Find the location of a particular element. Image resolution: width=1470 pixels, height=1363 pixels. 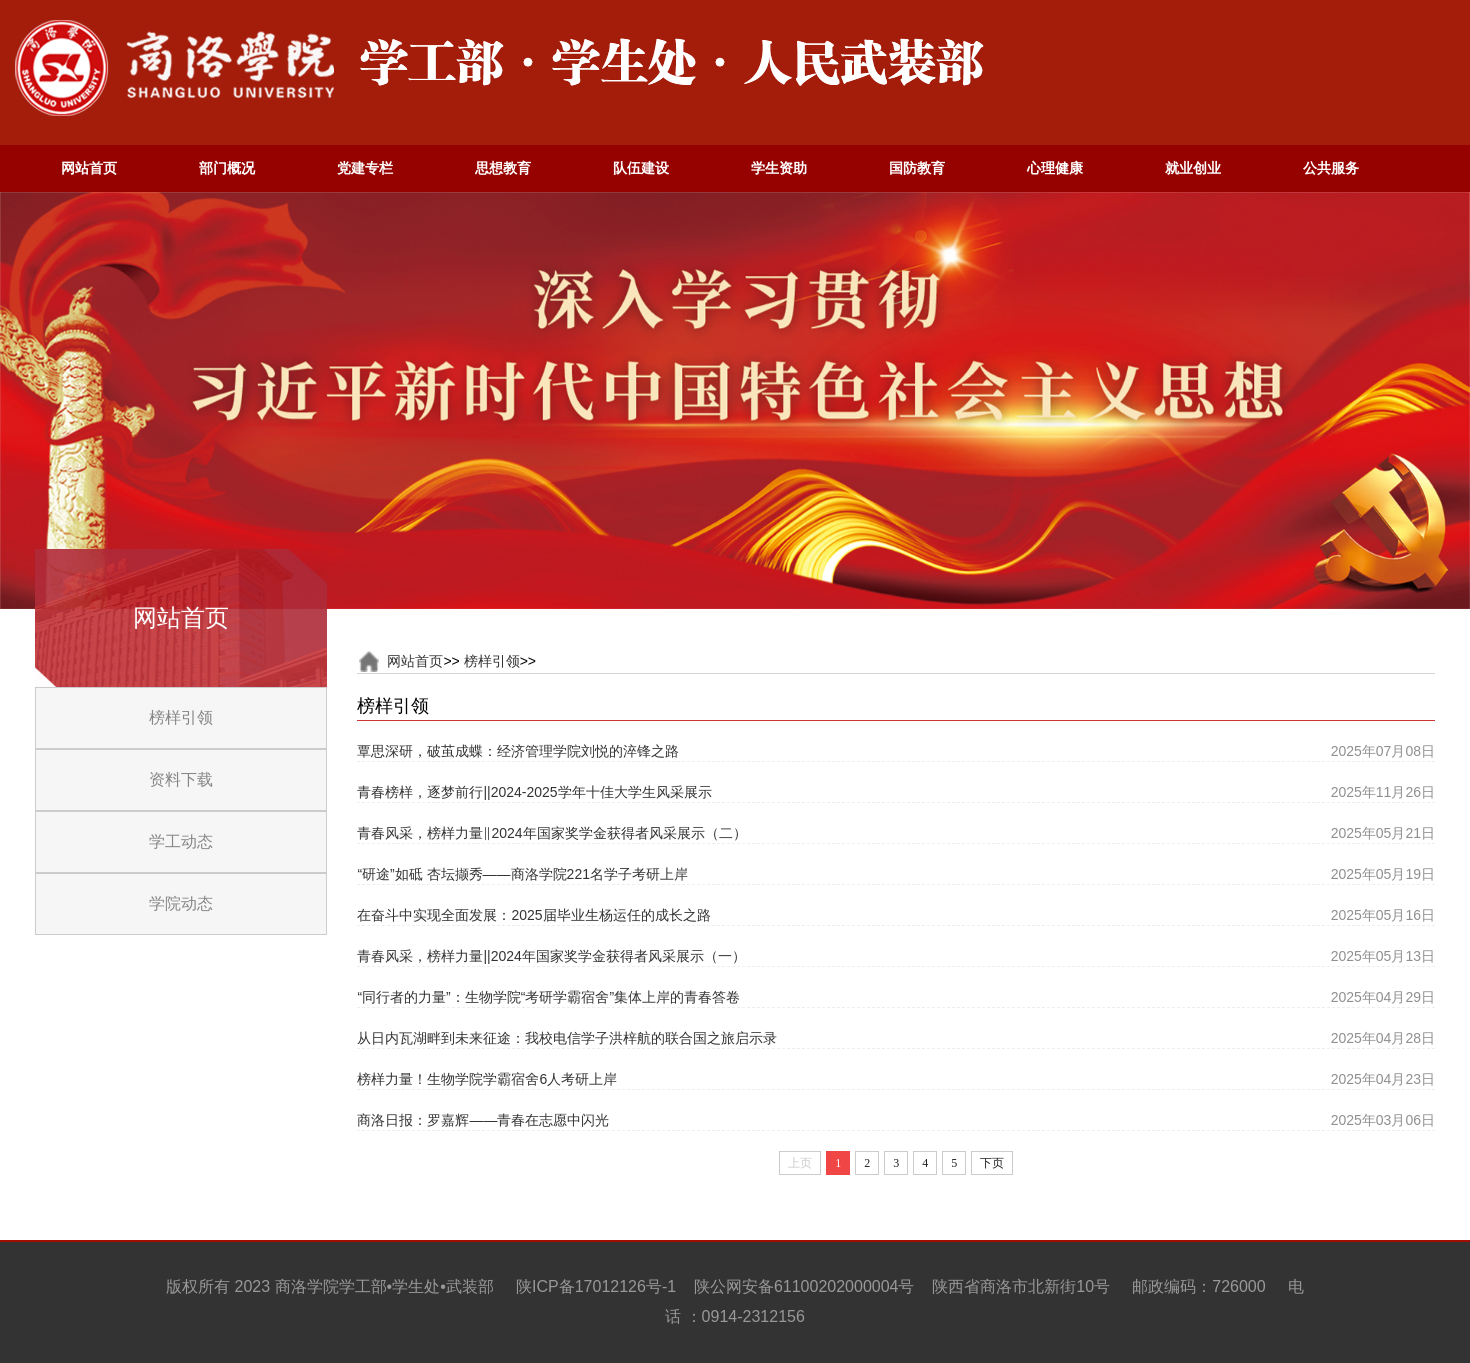

青春风采，榜样力量||2024年国家奖学金获得者风采展示（一） is located at coordinates (551, 956).